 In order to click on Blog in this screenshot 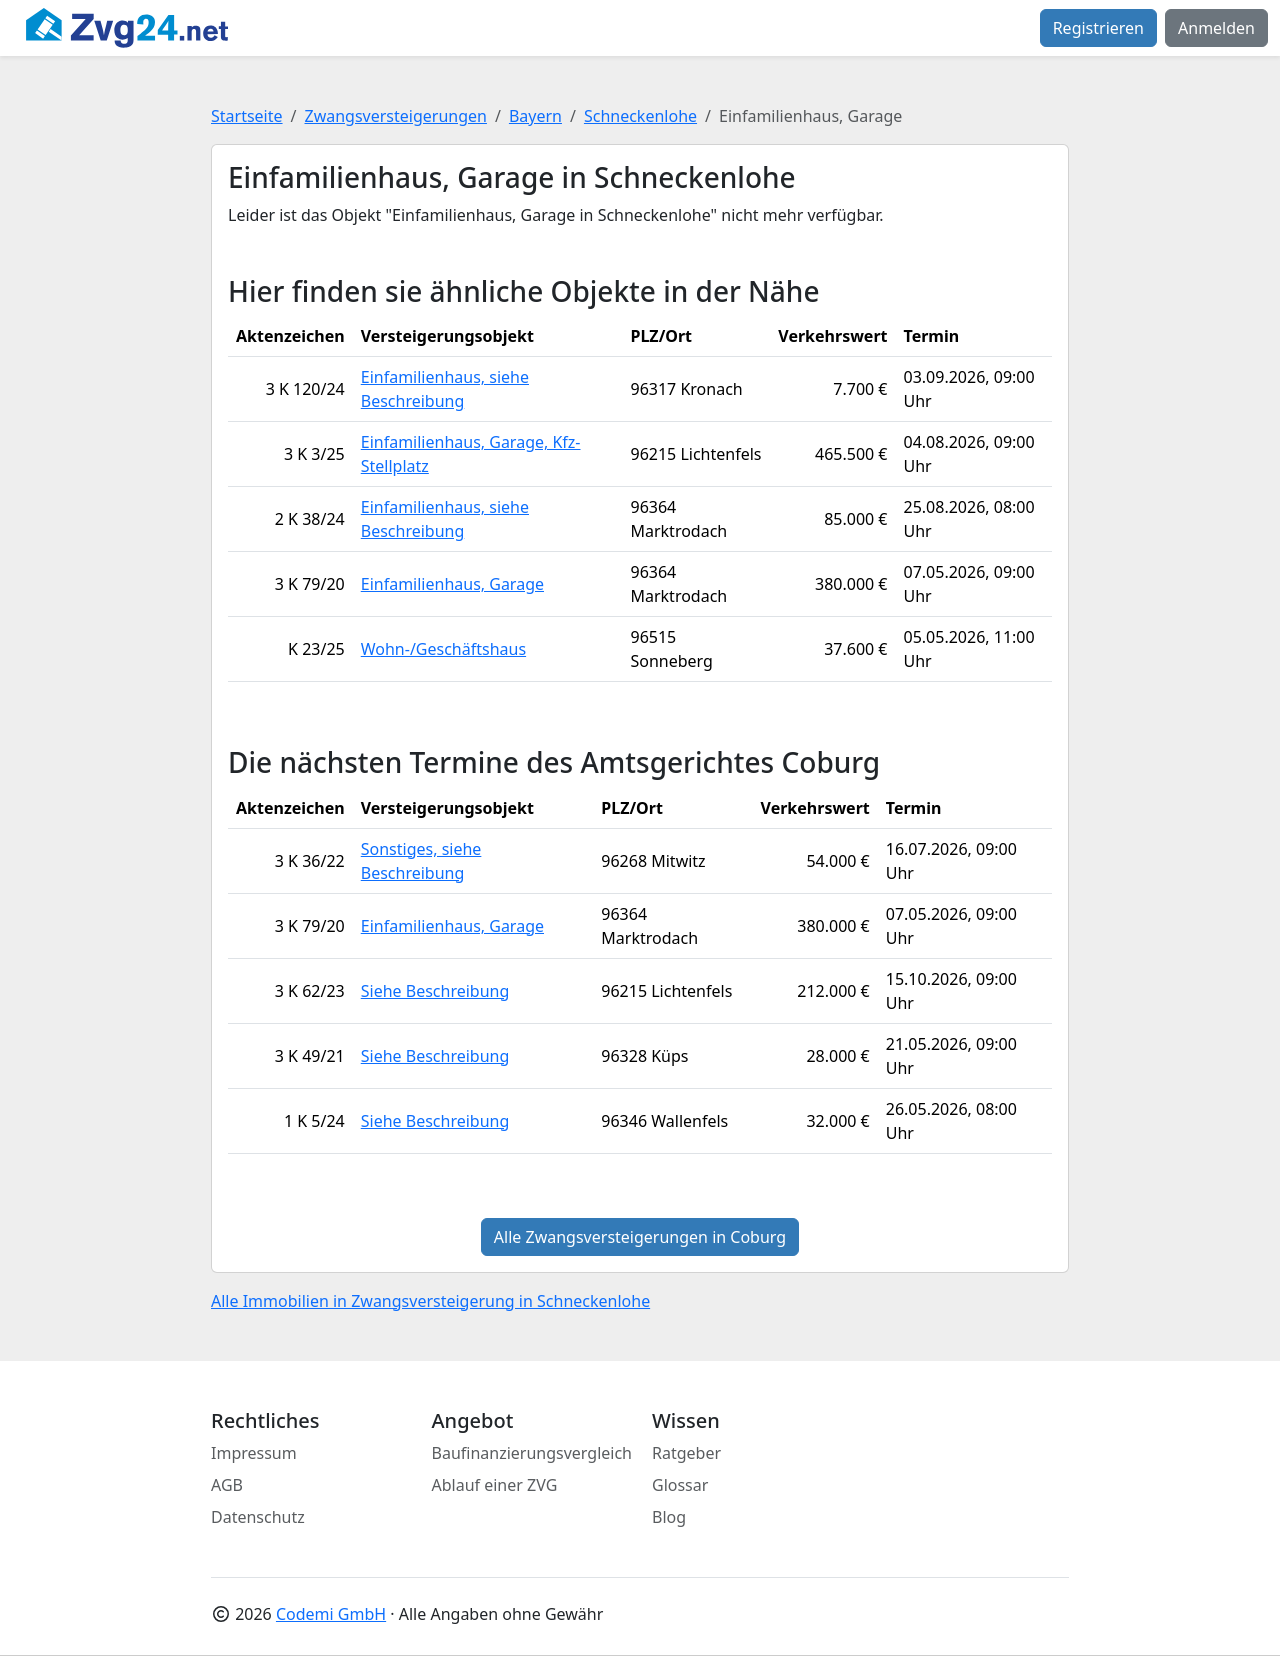, I will do `click(669, 1517)`.